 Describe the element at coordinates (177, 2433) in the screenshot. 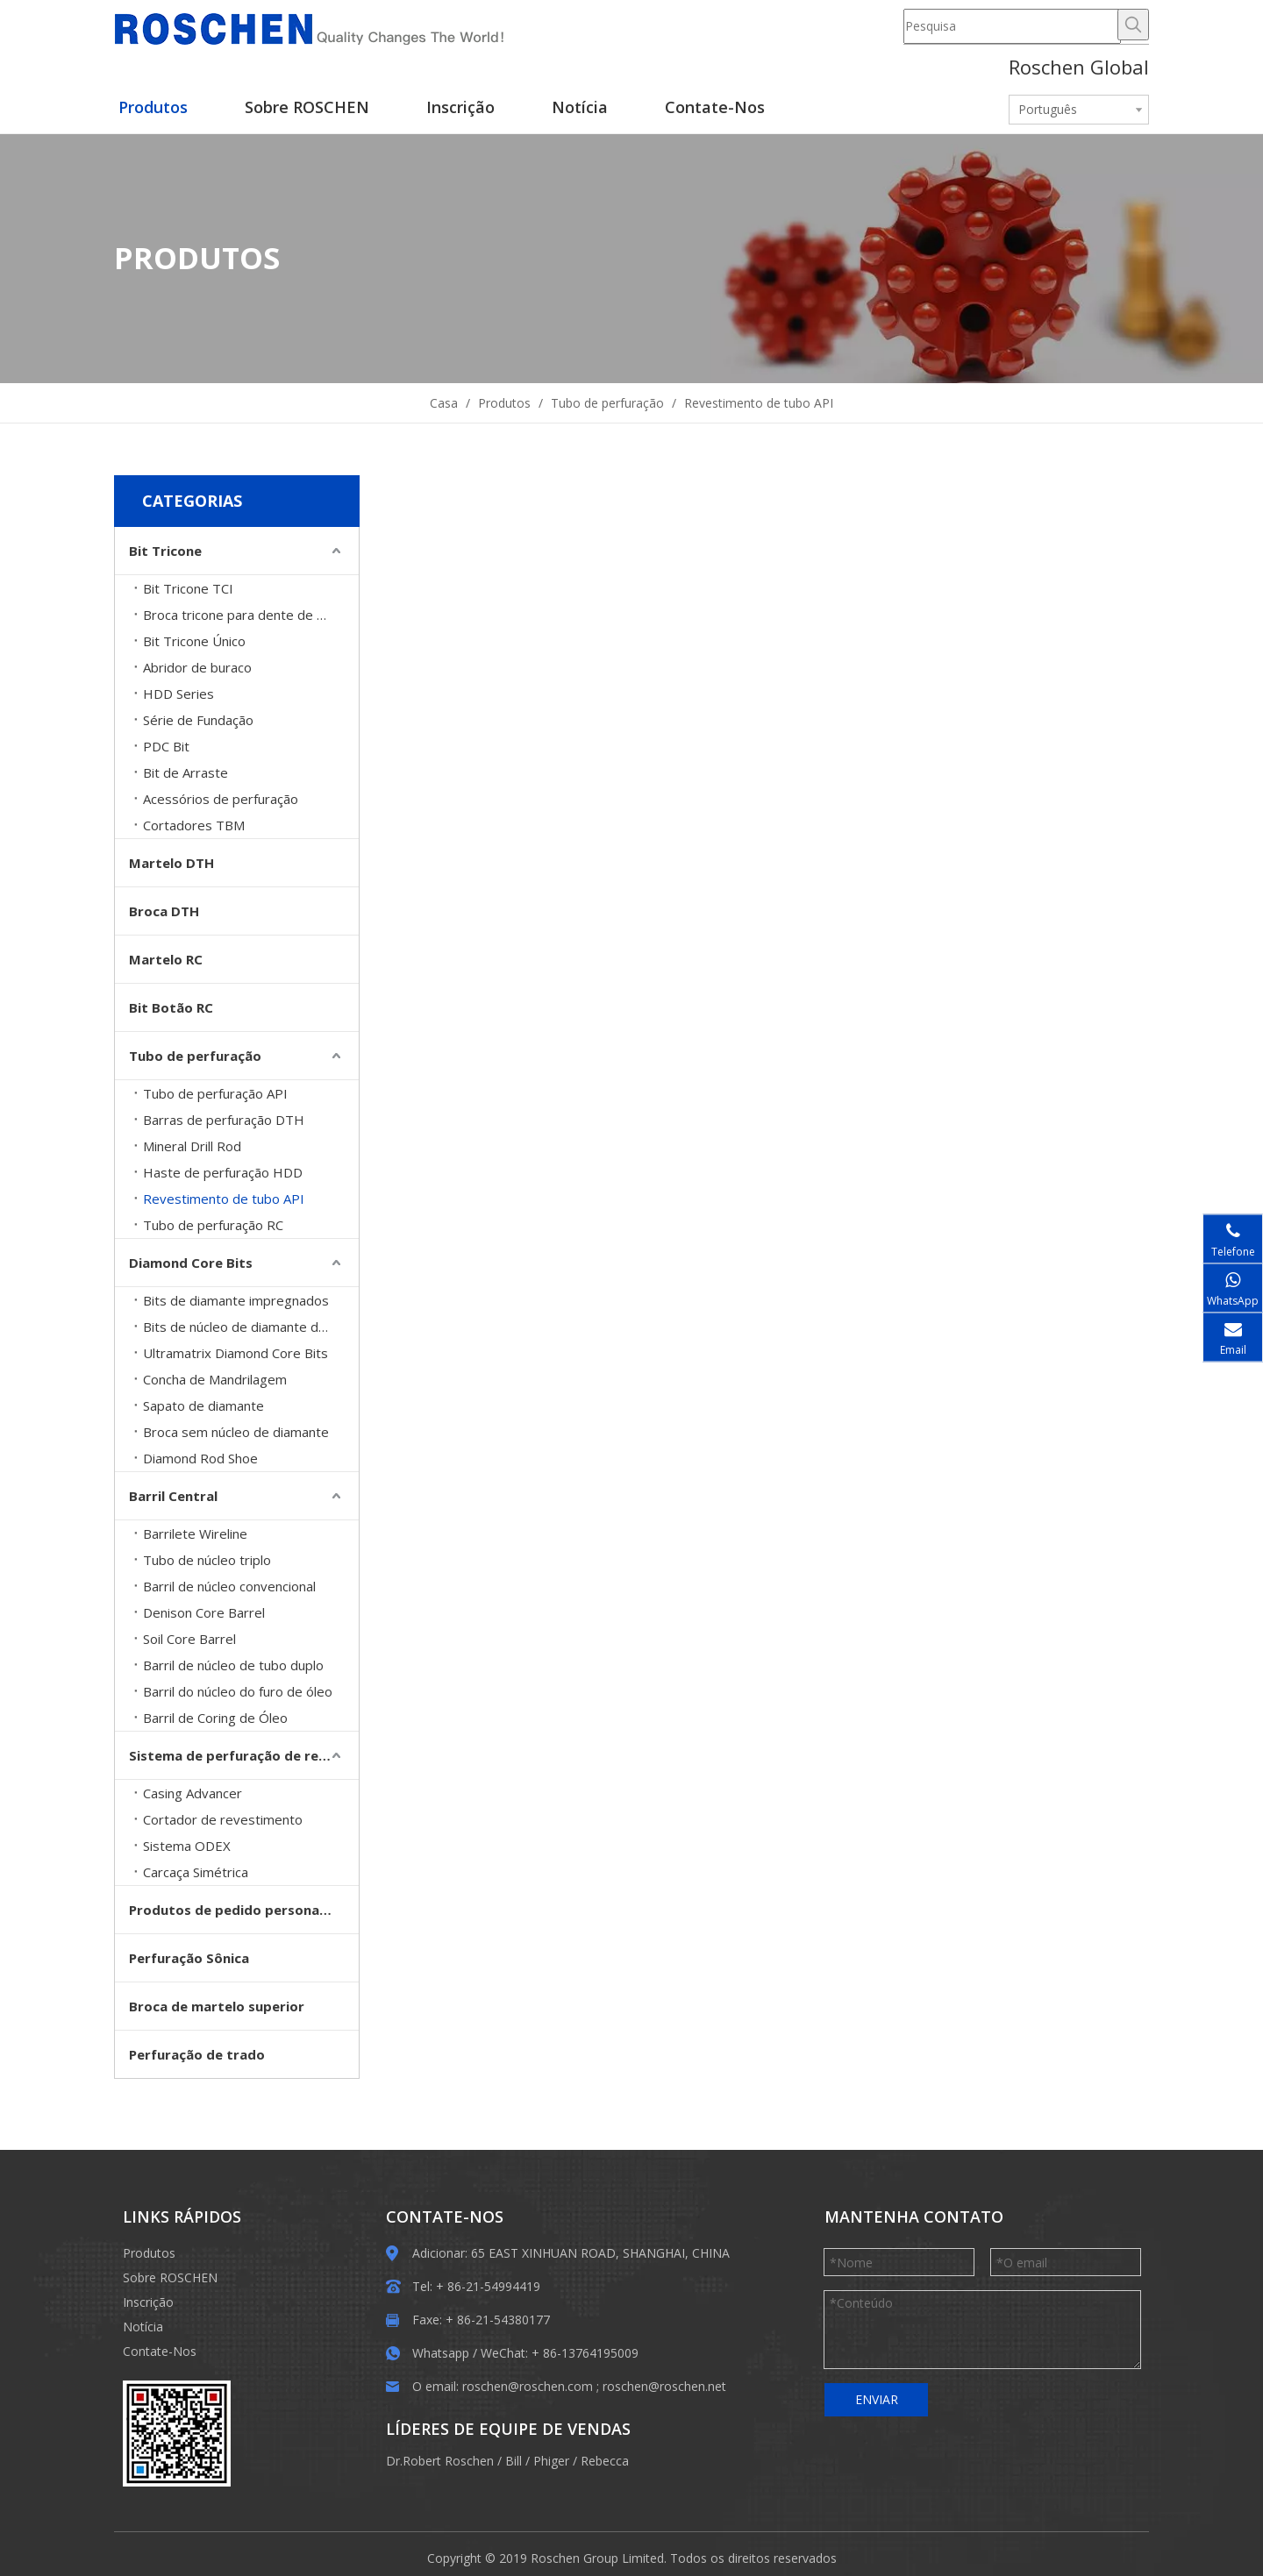

I see `[EWM]` at that location.